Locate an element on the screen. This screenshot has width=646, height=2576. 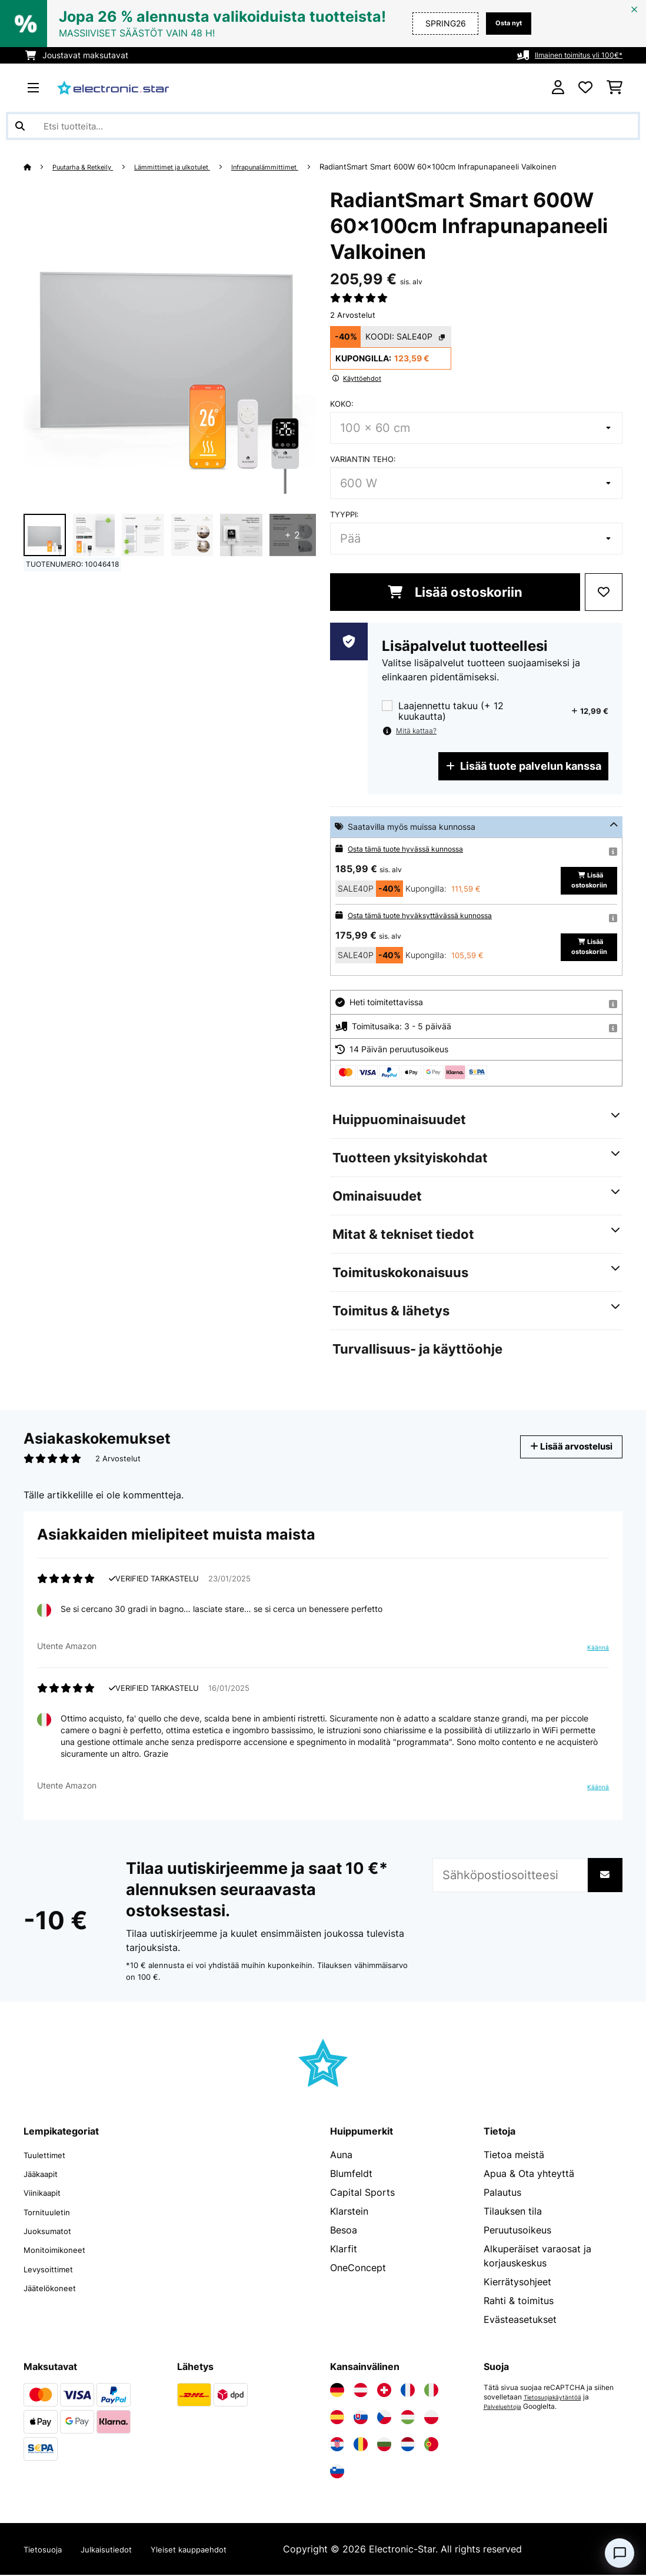
Juoksumatot is located at coordinates (53, 2231).